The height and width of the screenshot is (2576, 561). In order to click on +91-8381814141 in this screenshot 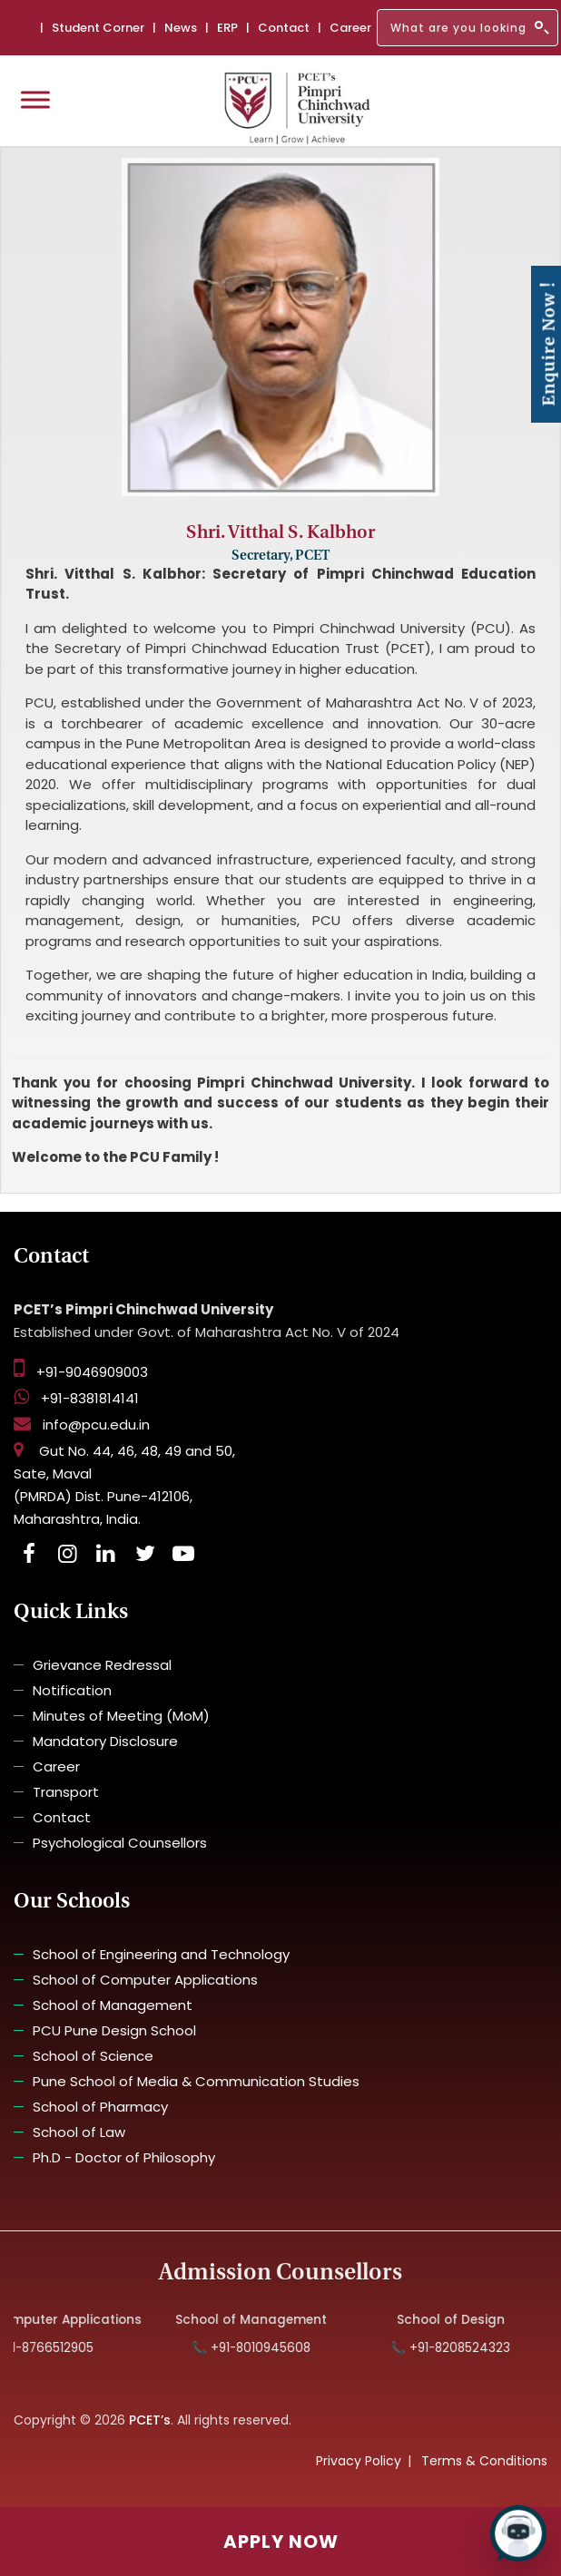, I will do `click(76, 1398)`.